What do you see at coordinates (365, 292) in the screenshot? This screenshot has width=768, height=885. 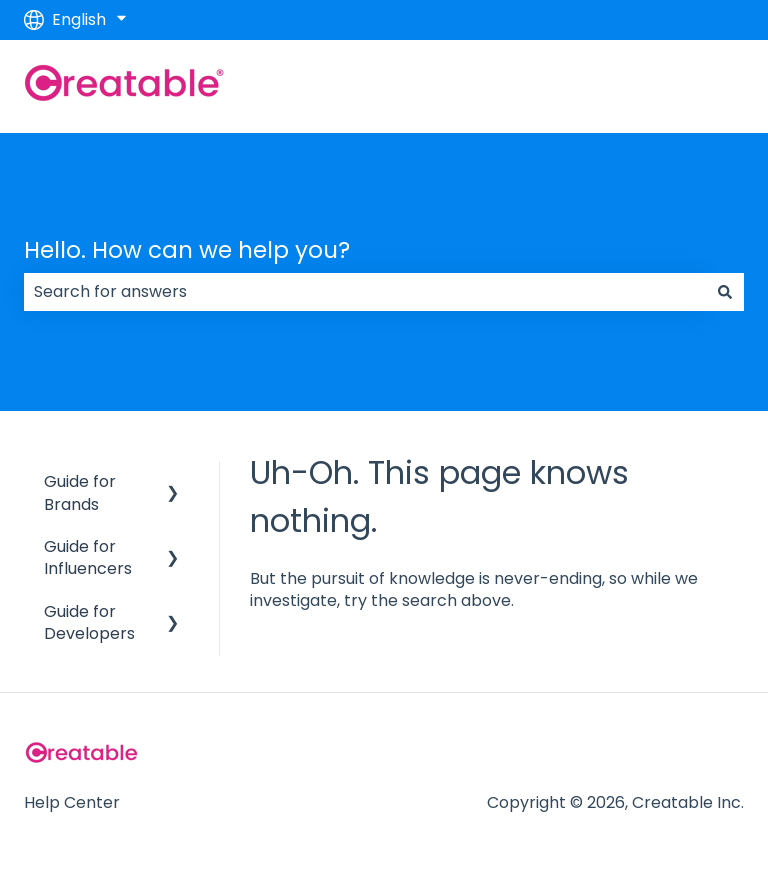 I see `[combobox]` at bounding box center [365, 292].